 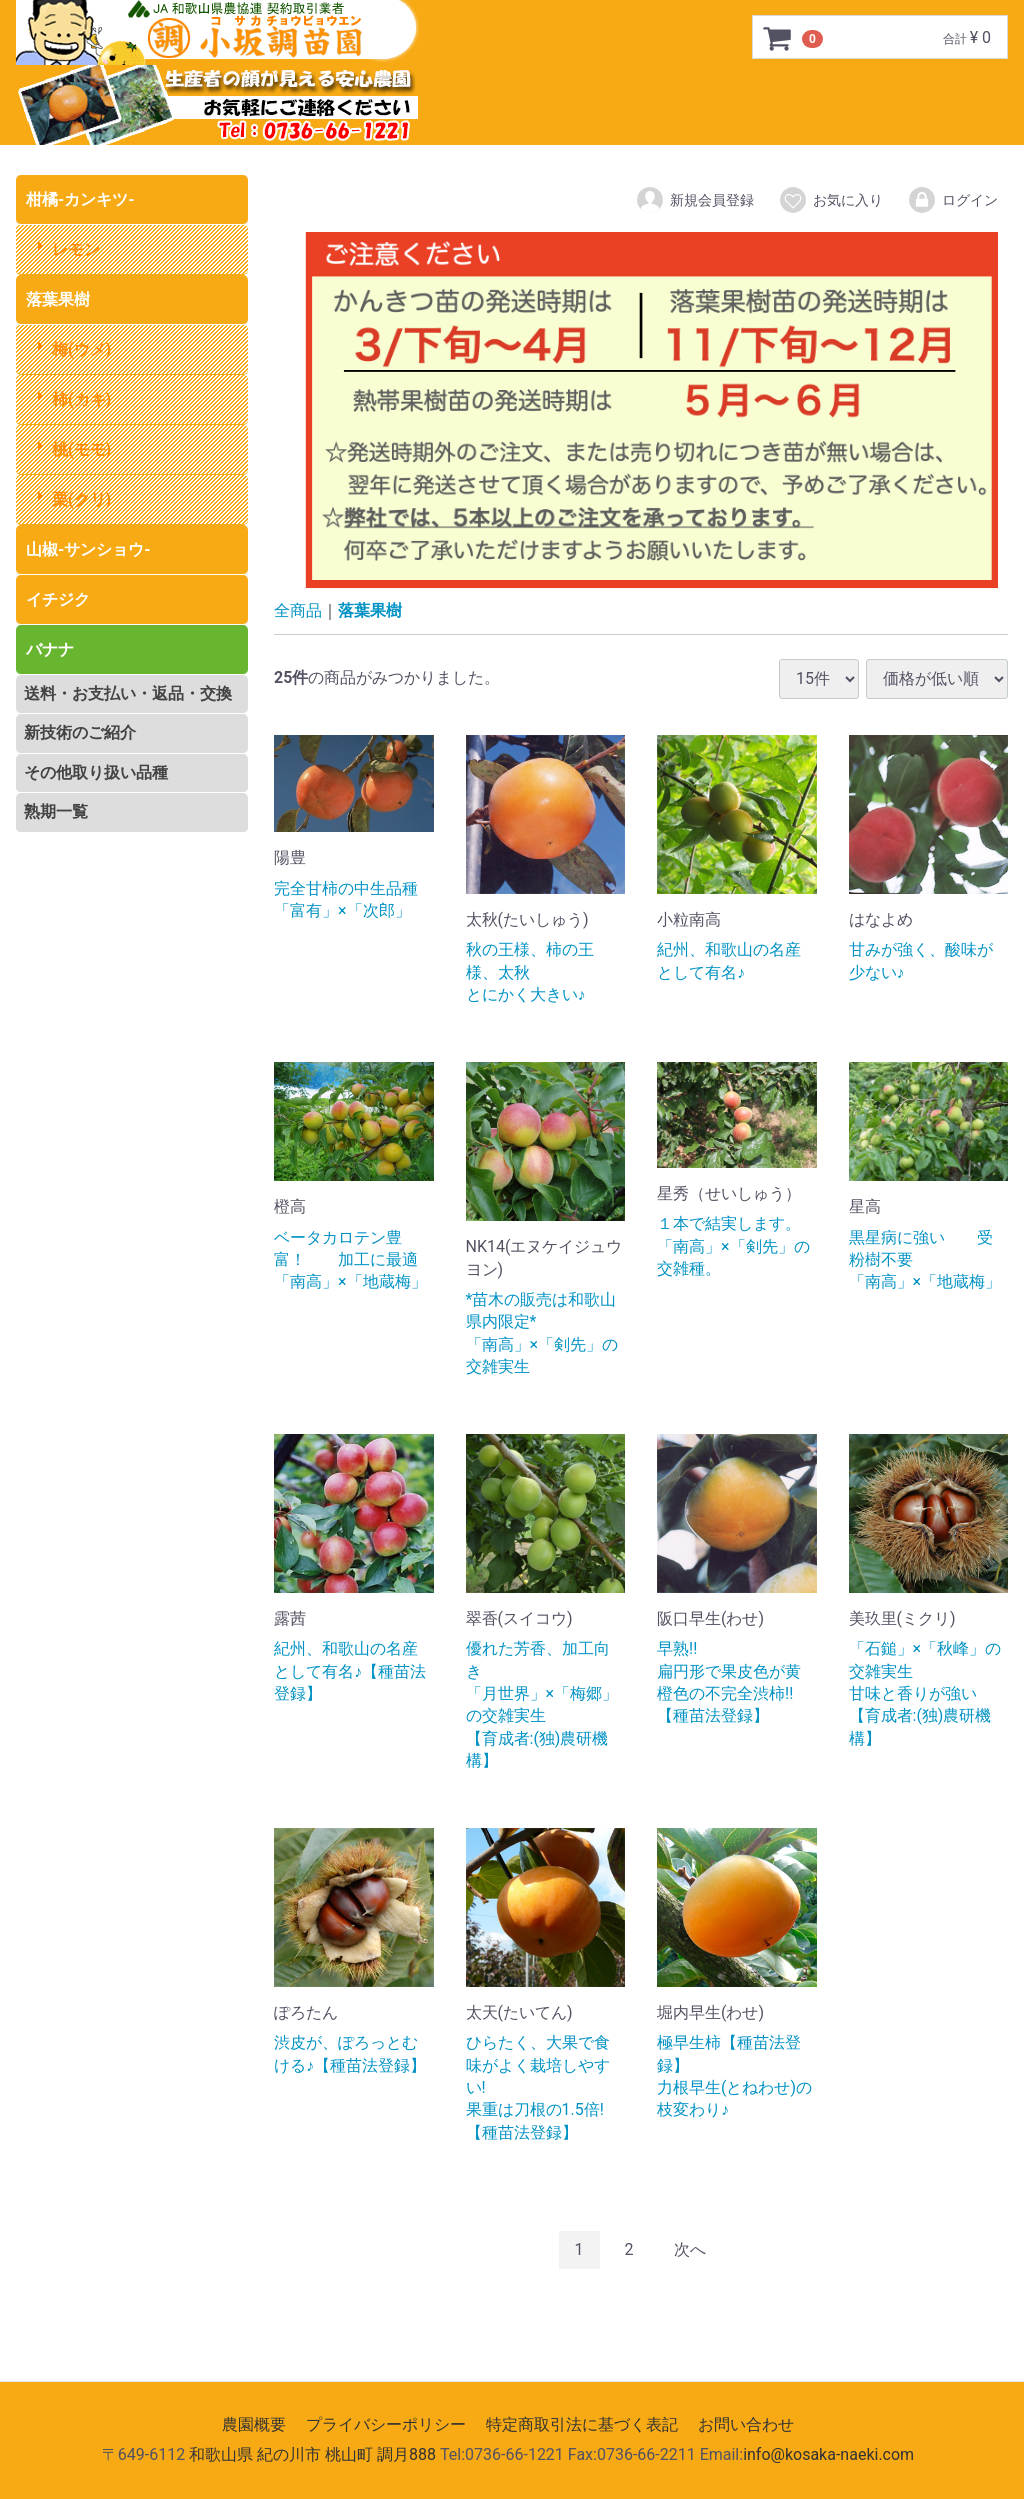 What do you see at coordinates (56, 811) in the screenshot?
I see `熟期一覧` at bounding box center [56, 811].